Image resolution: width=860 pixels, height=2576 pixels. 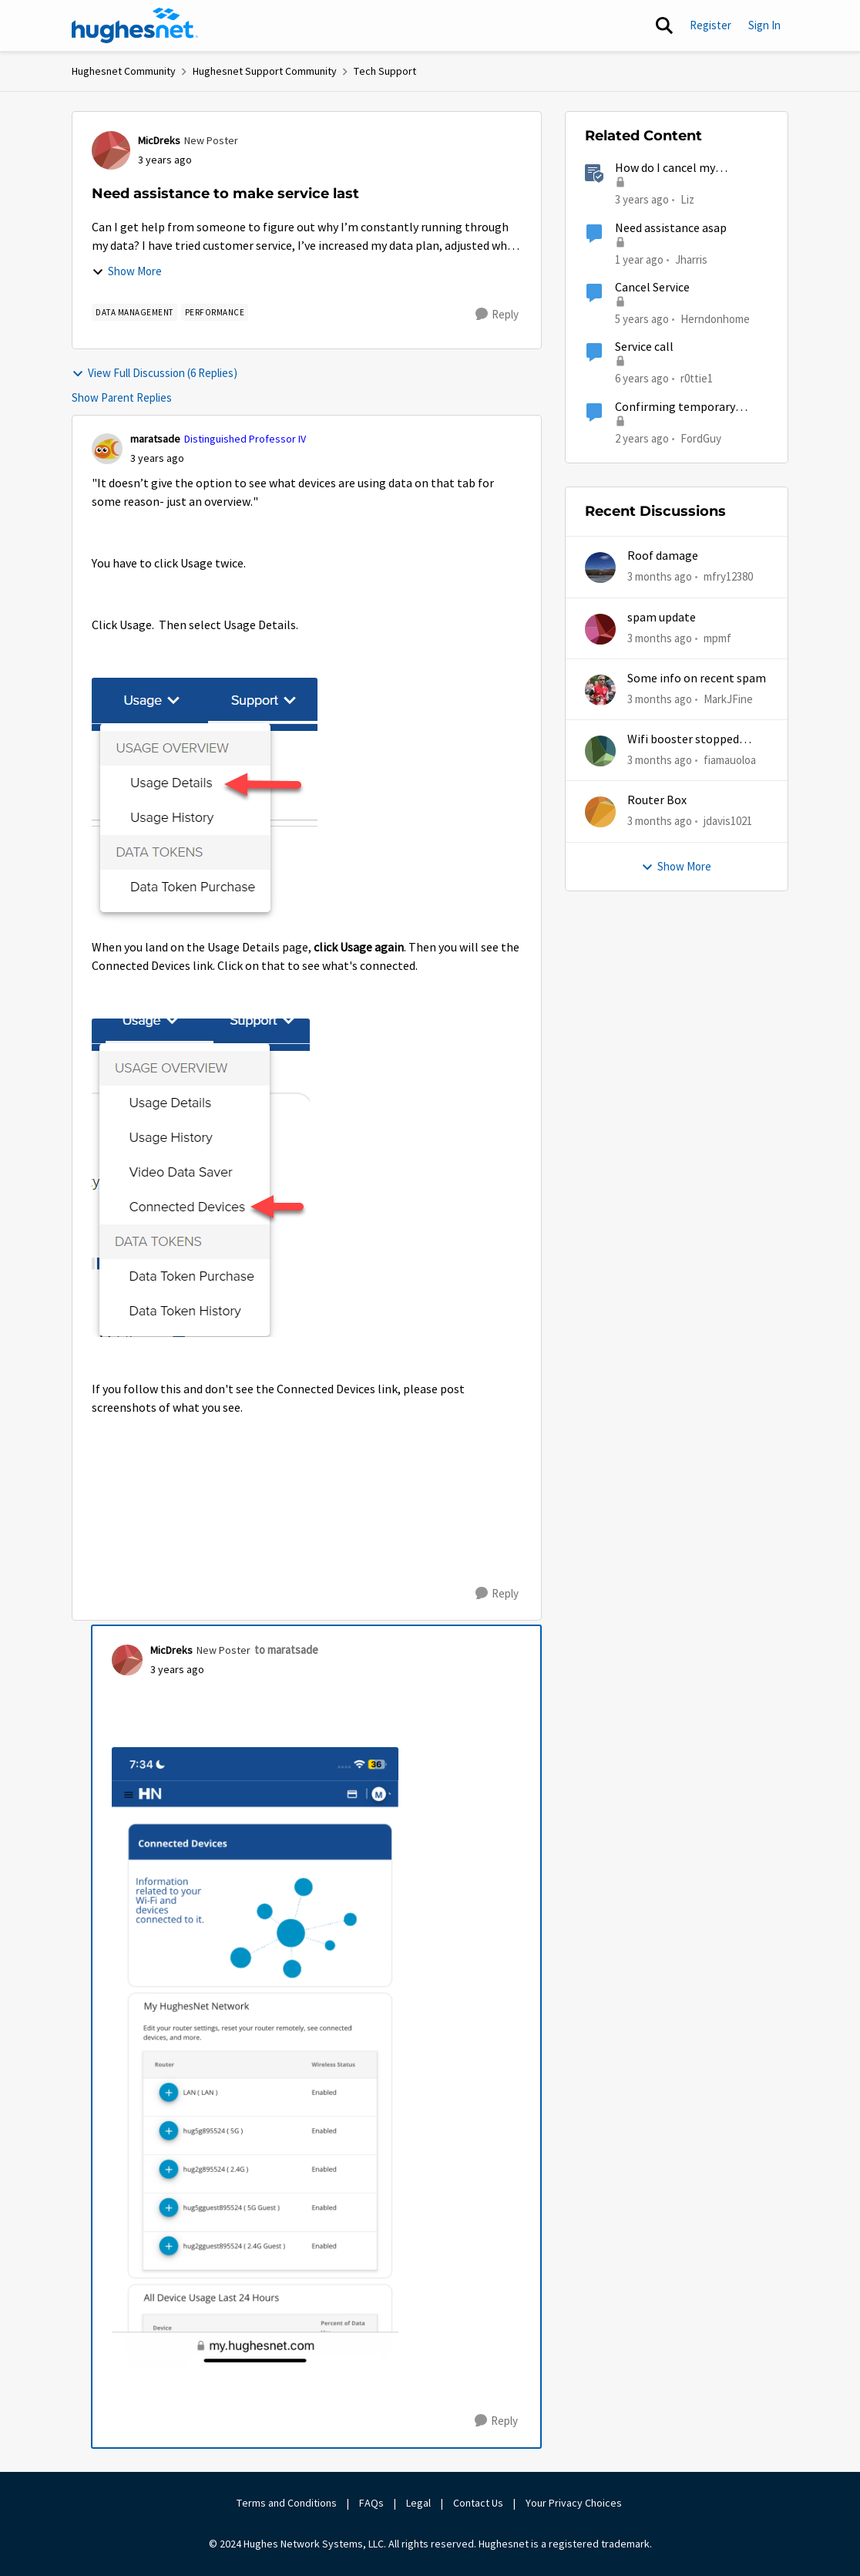 I want to click on [View Profile: fiamauoloa,], so click(x=600, y=751).